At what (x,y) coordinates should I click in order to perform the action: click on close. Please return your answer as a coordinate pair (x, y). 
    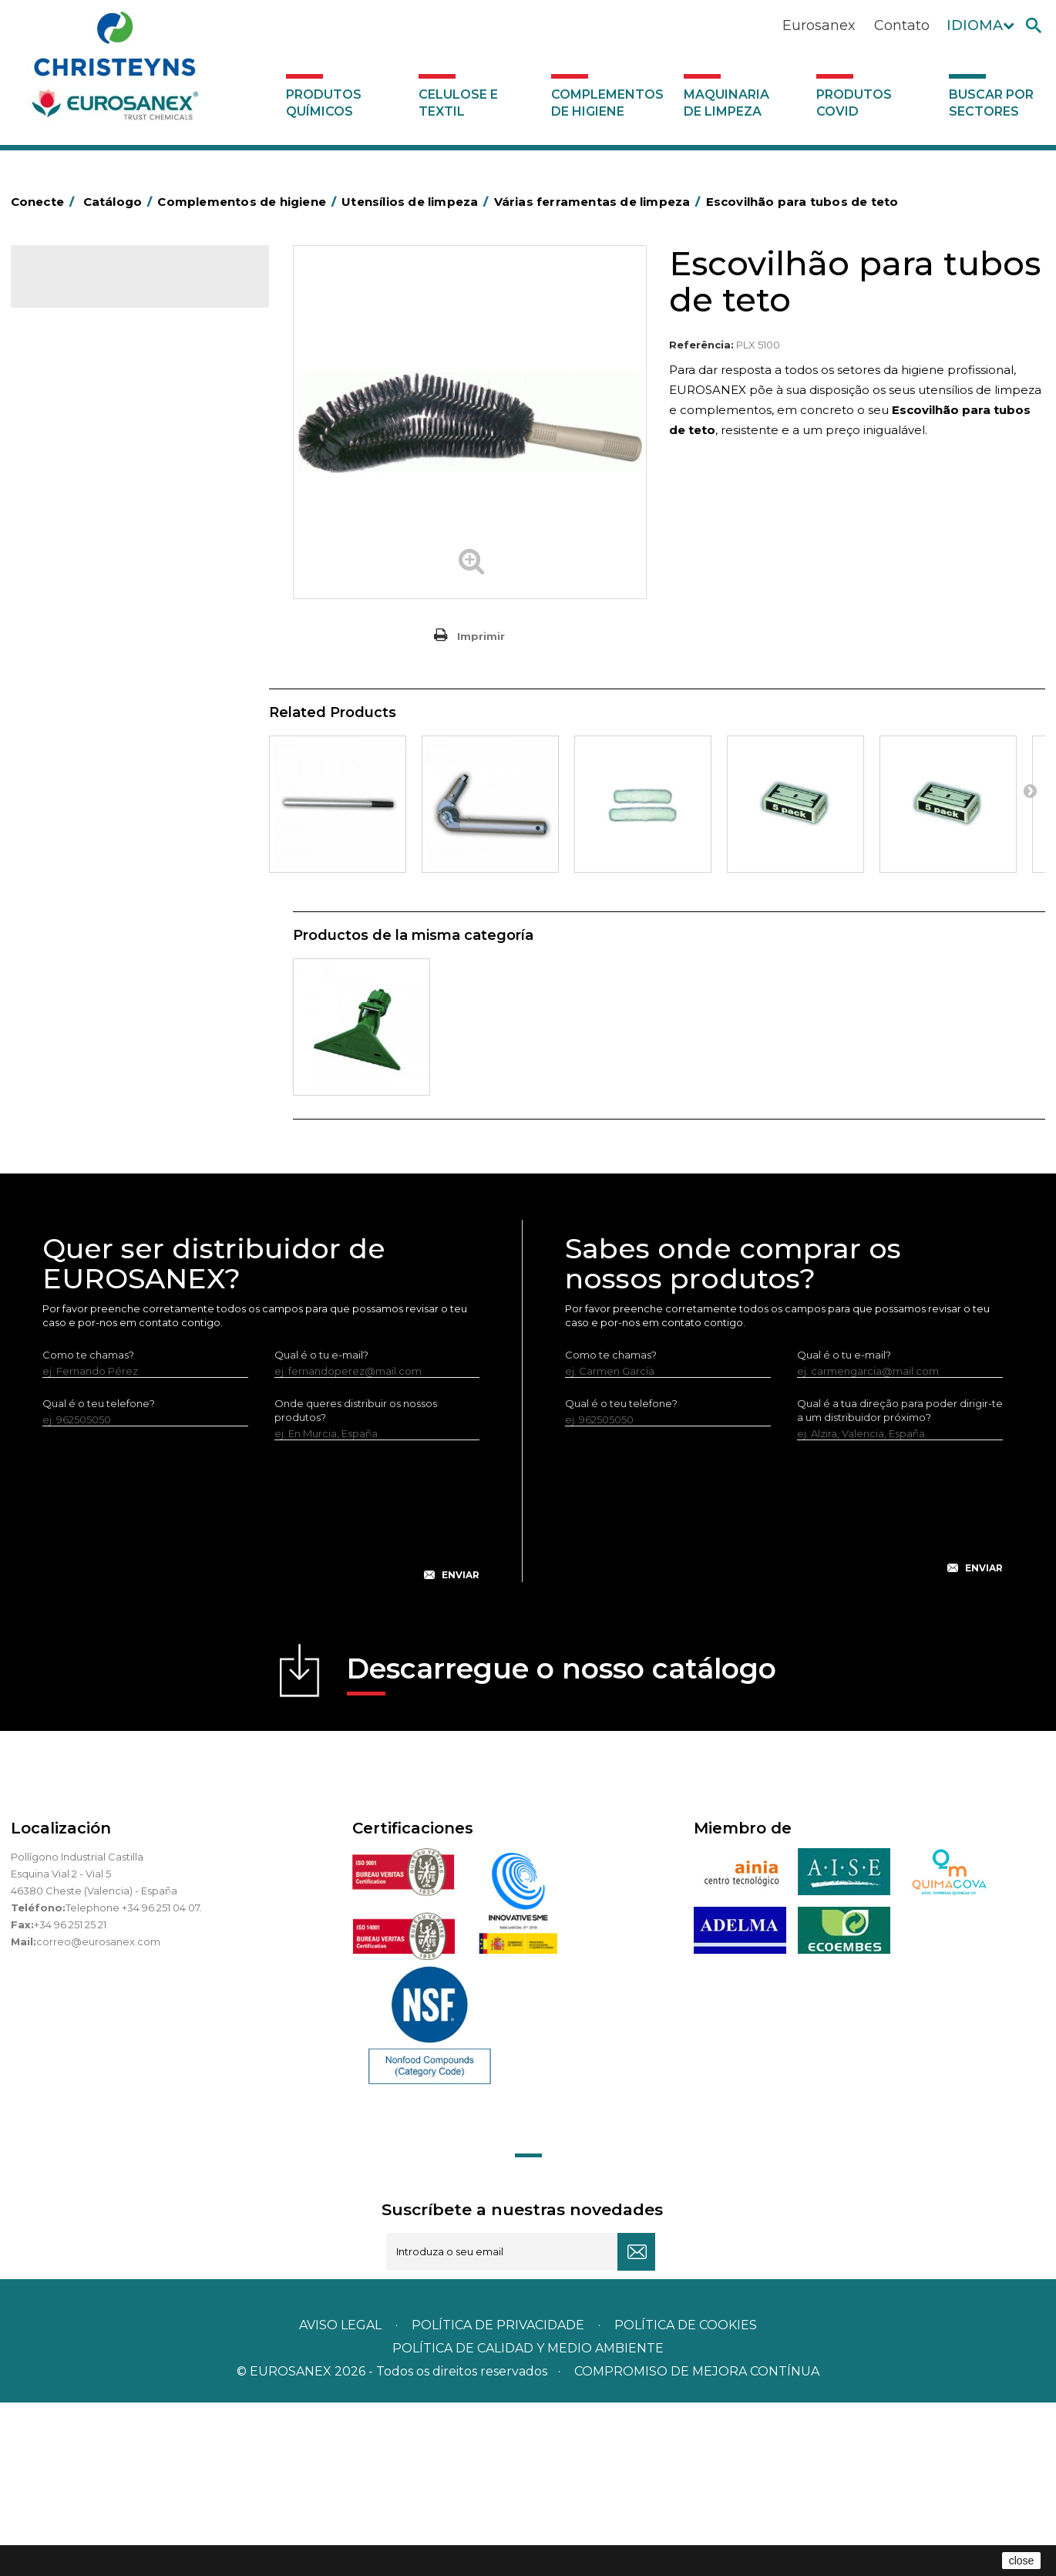
    Looking at the image, I should click on (1021, 2560).